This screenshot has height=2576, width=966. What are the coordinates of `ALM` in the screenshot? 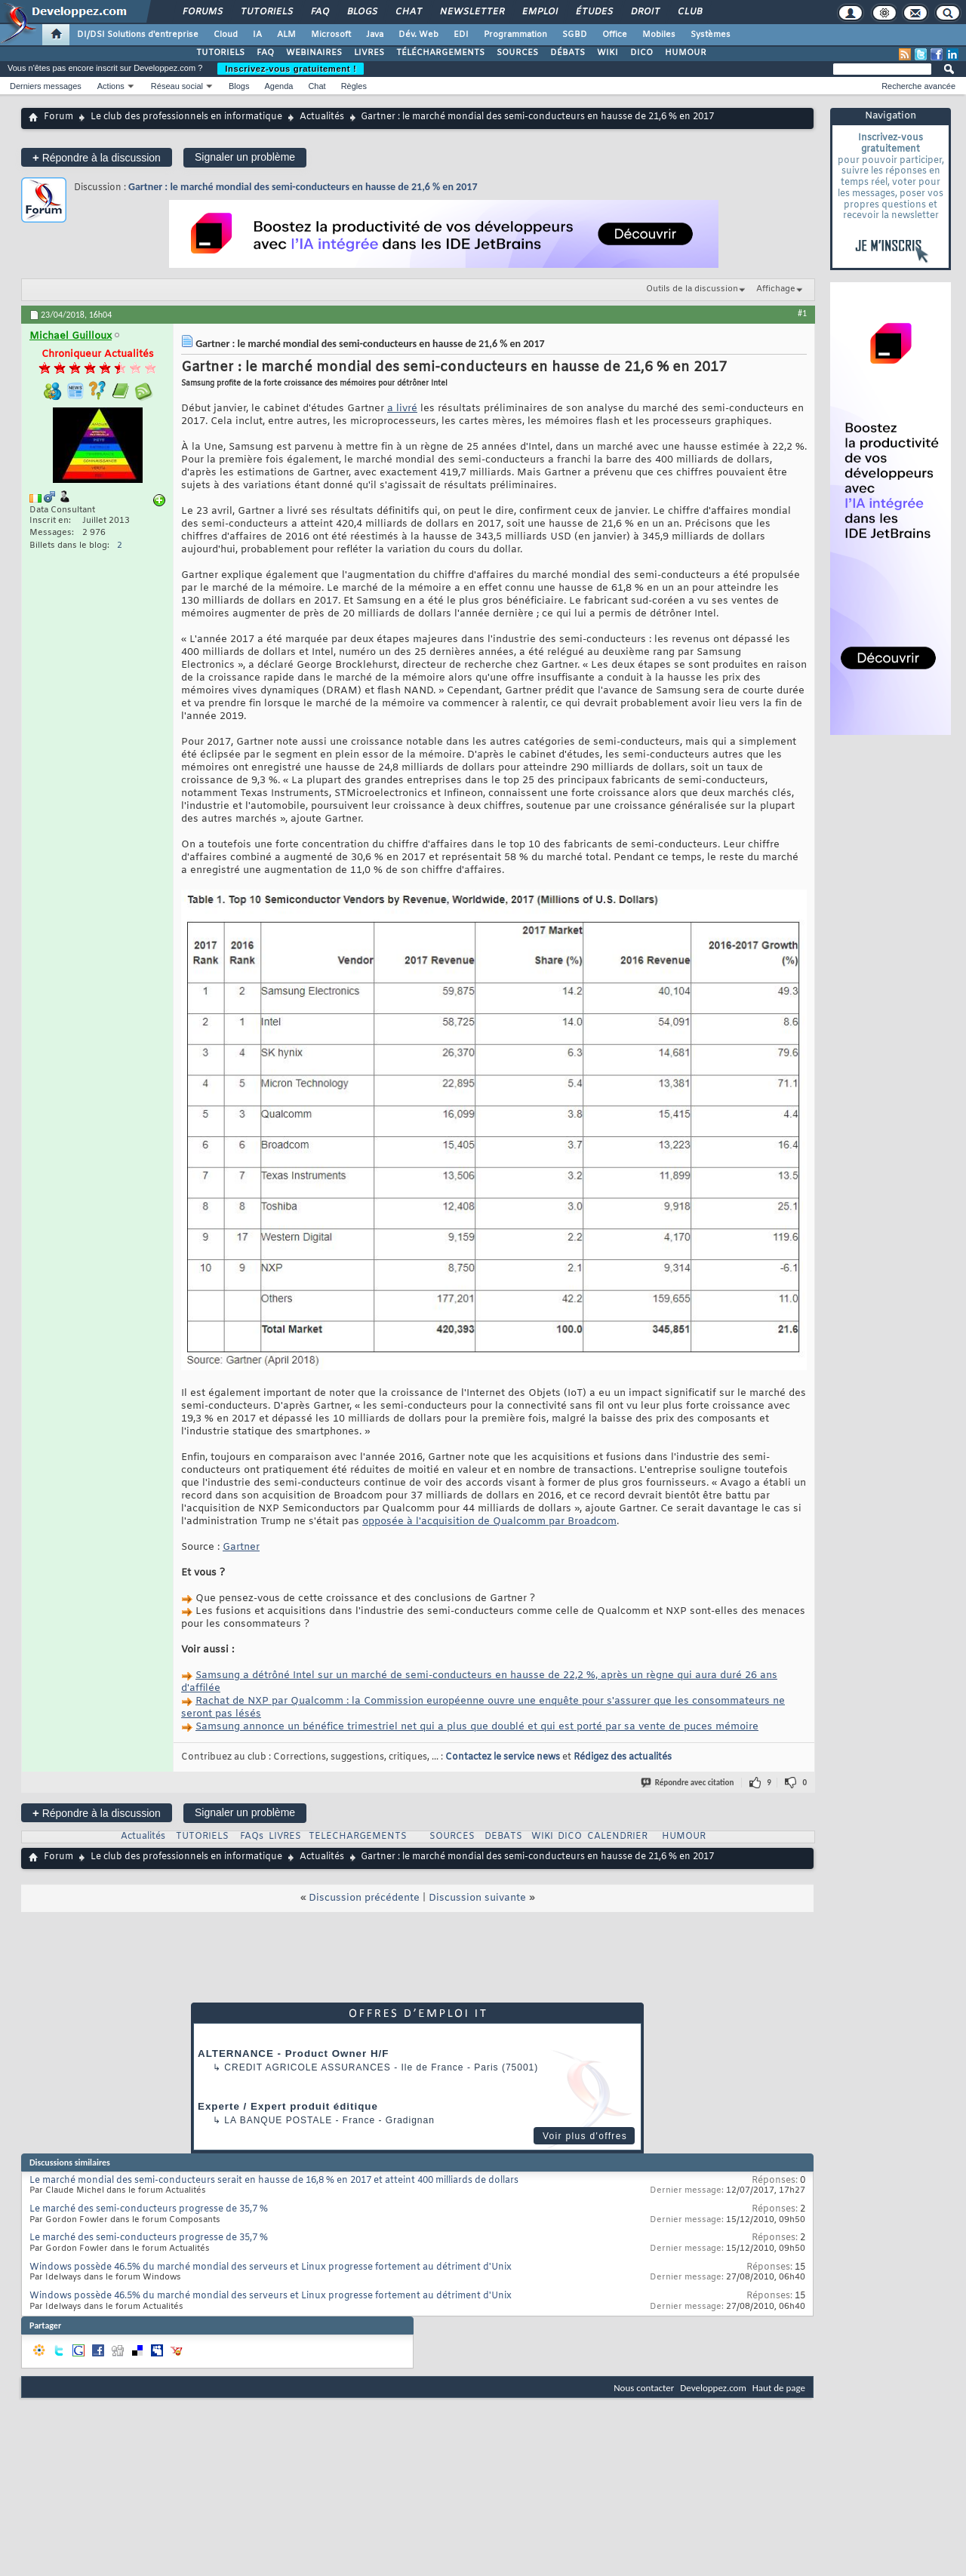 It's located at (286, 34).